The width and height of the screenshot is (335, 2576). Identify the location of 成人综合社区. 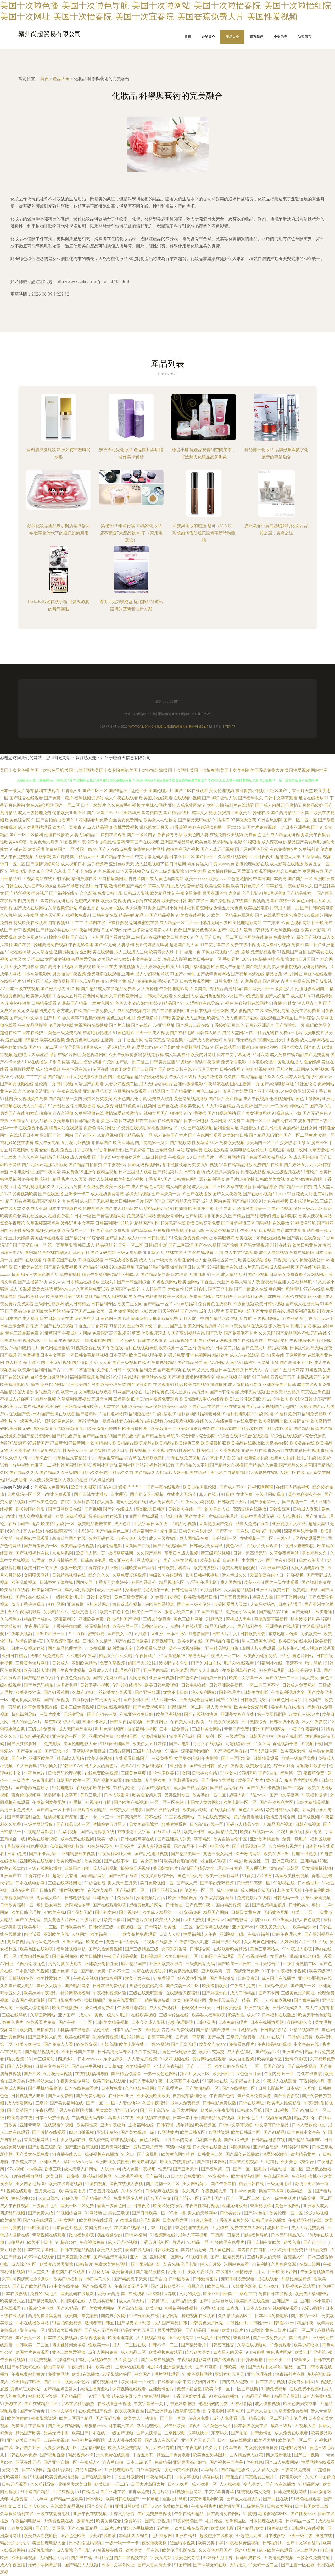
(24, 2264).